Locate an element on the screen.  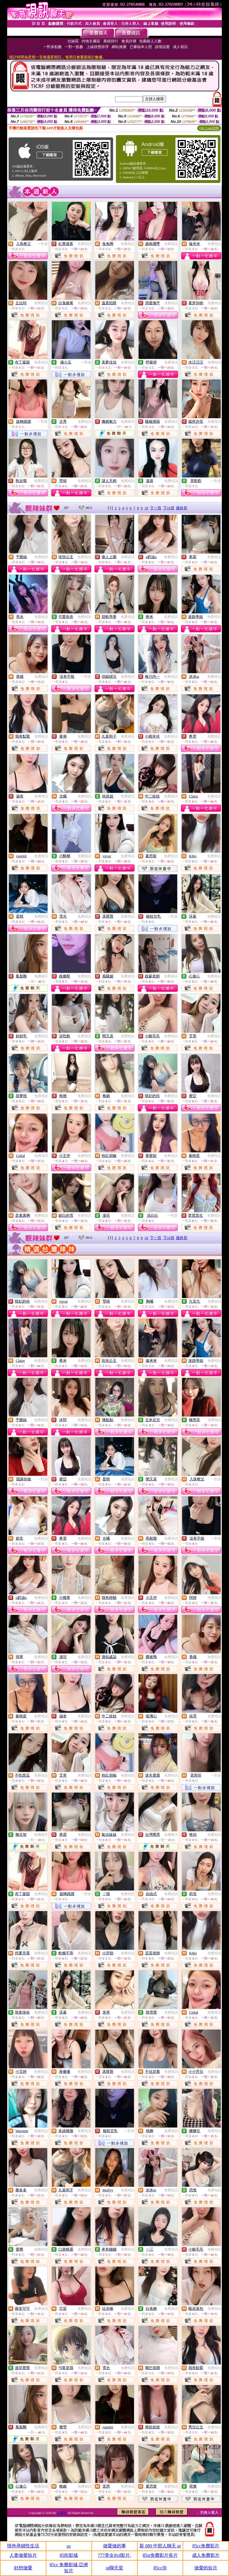
下10頁 is located at coordinates (168, 508).